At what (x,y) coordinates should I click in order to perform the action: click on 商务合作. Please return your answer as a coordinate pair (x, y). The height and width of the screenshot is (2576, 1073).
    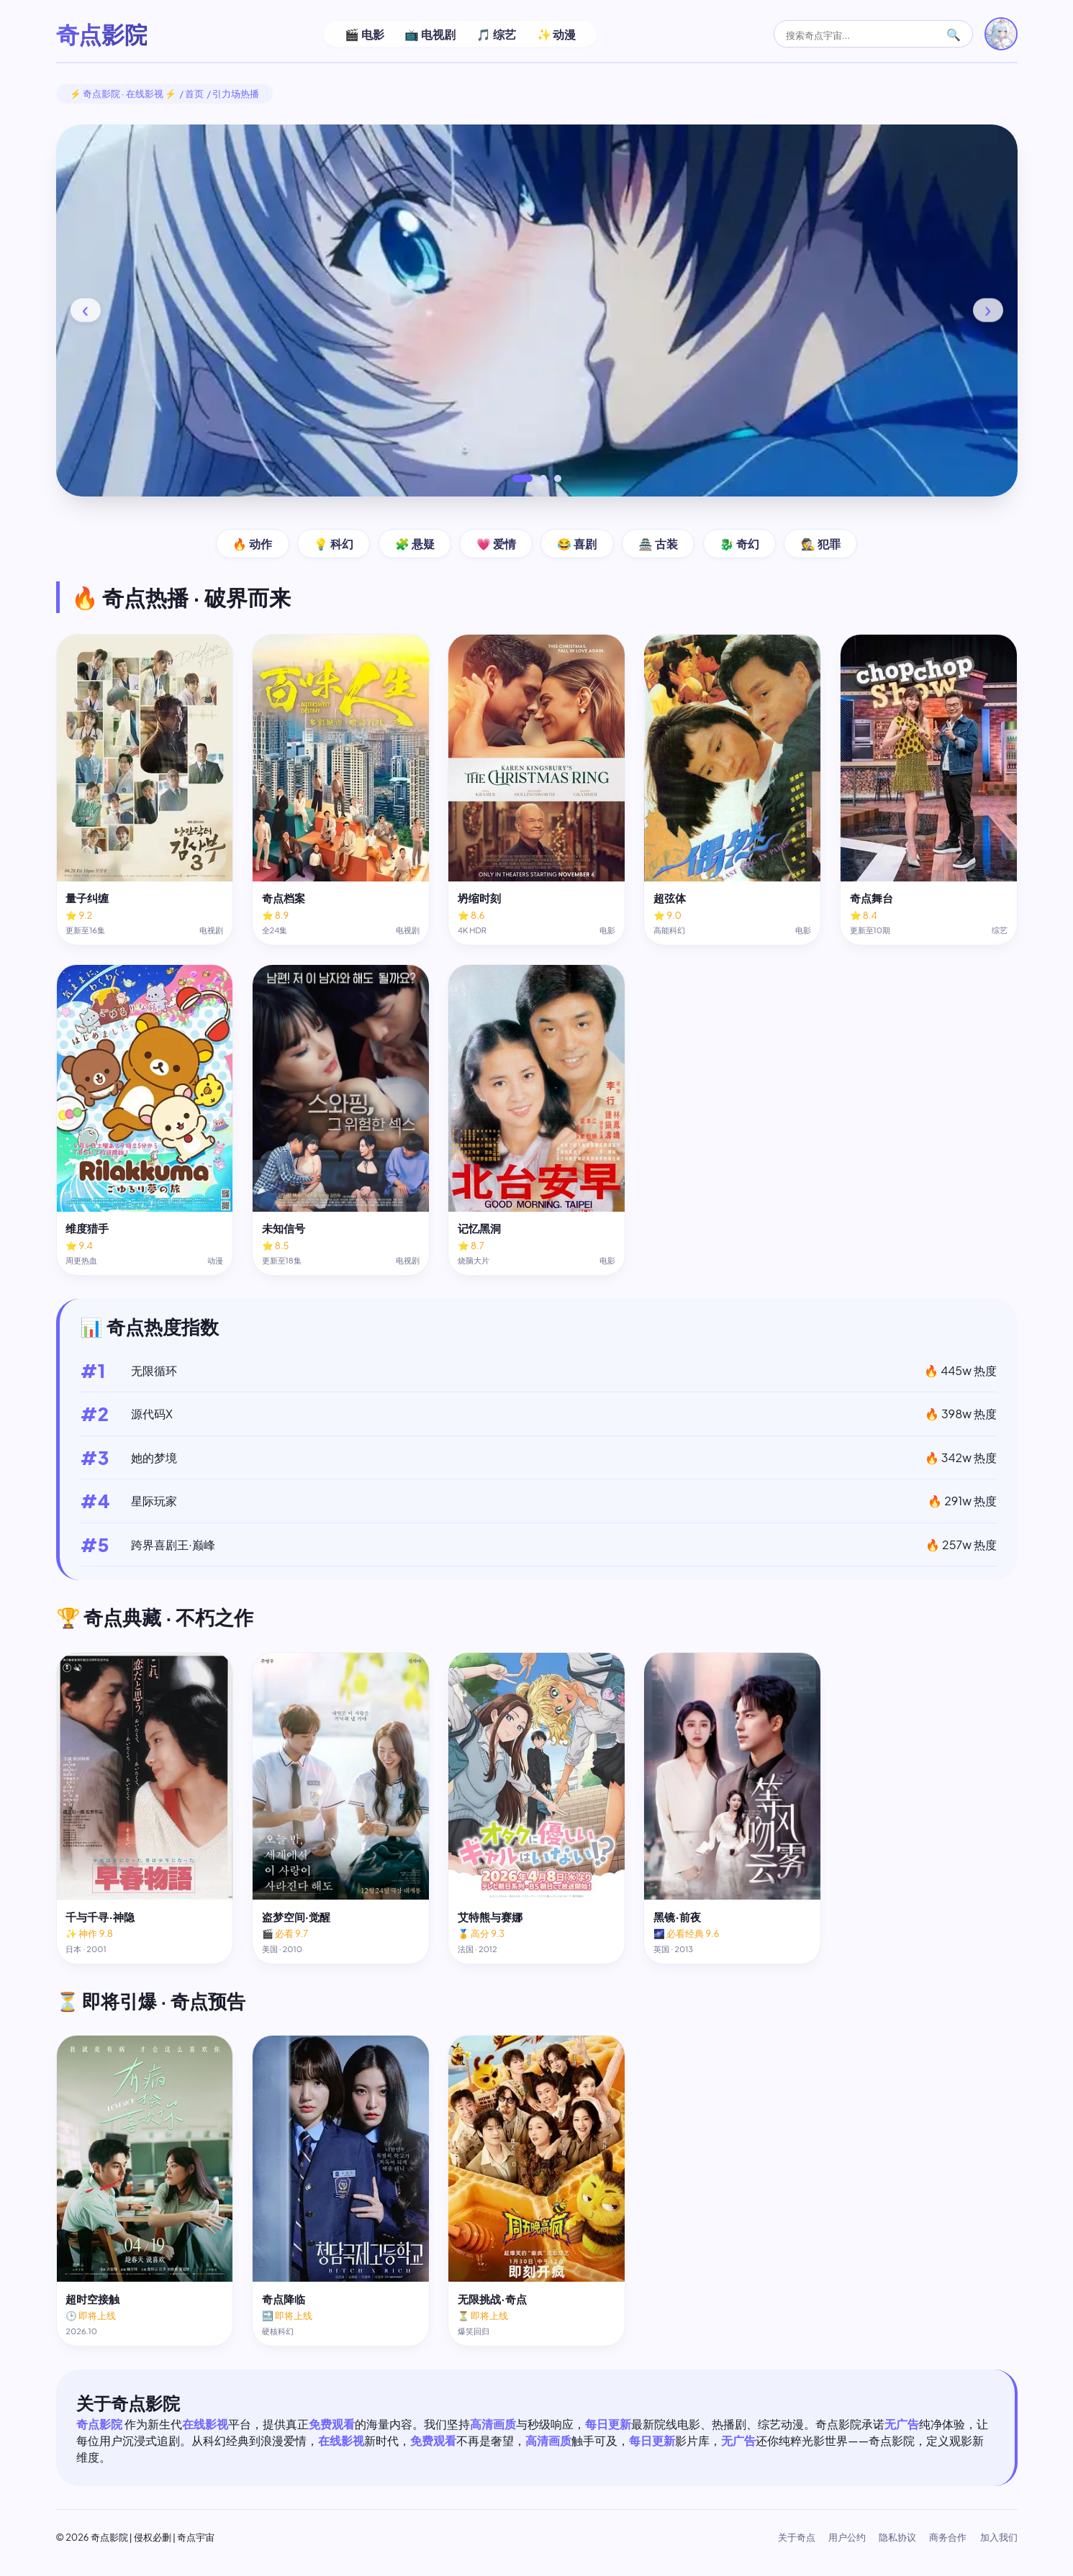
    Looking at the image, I should click on (947, 2537).